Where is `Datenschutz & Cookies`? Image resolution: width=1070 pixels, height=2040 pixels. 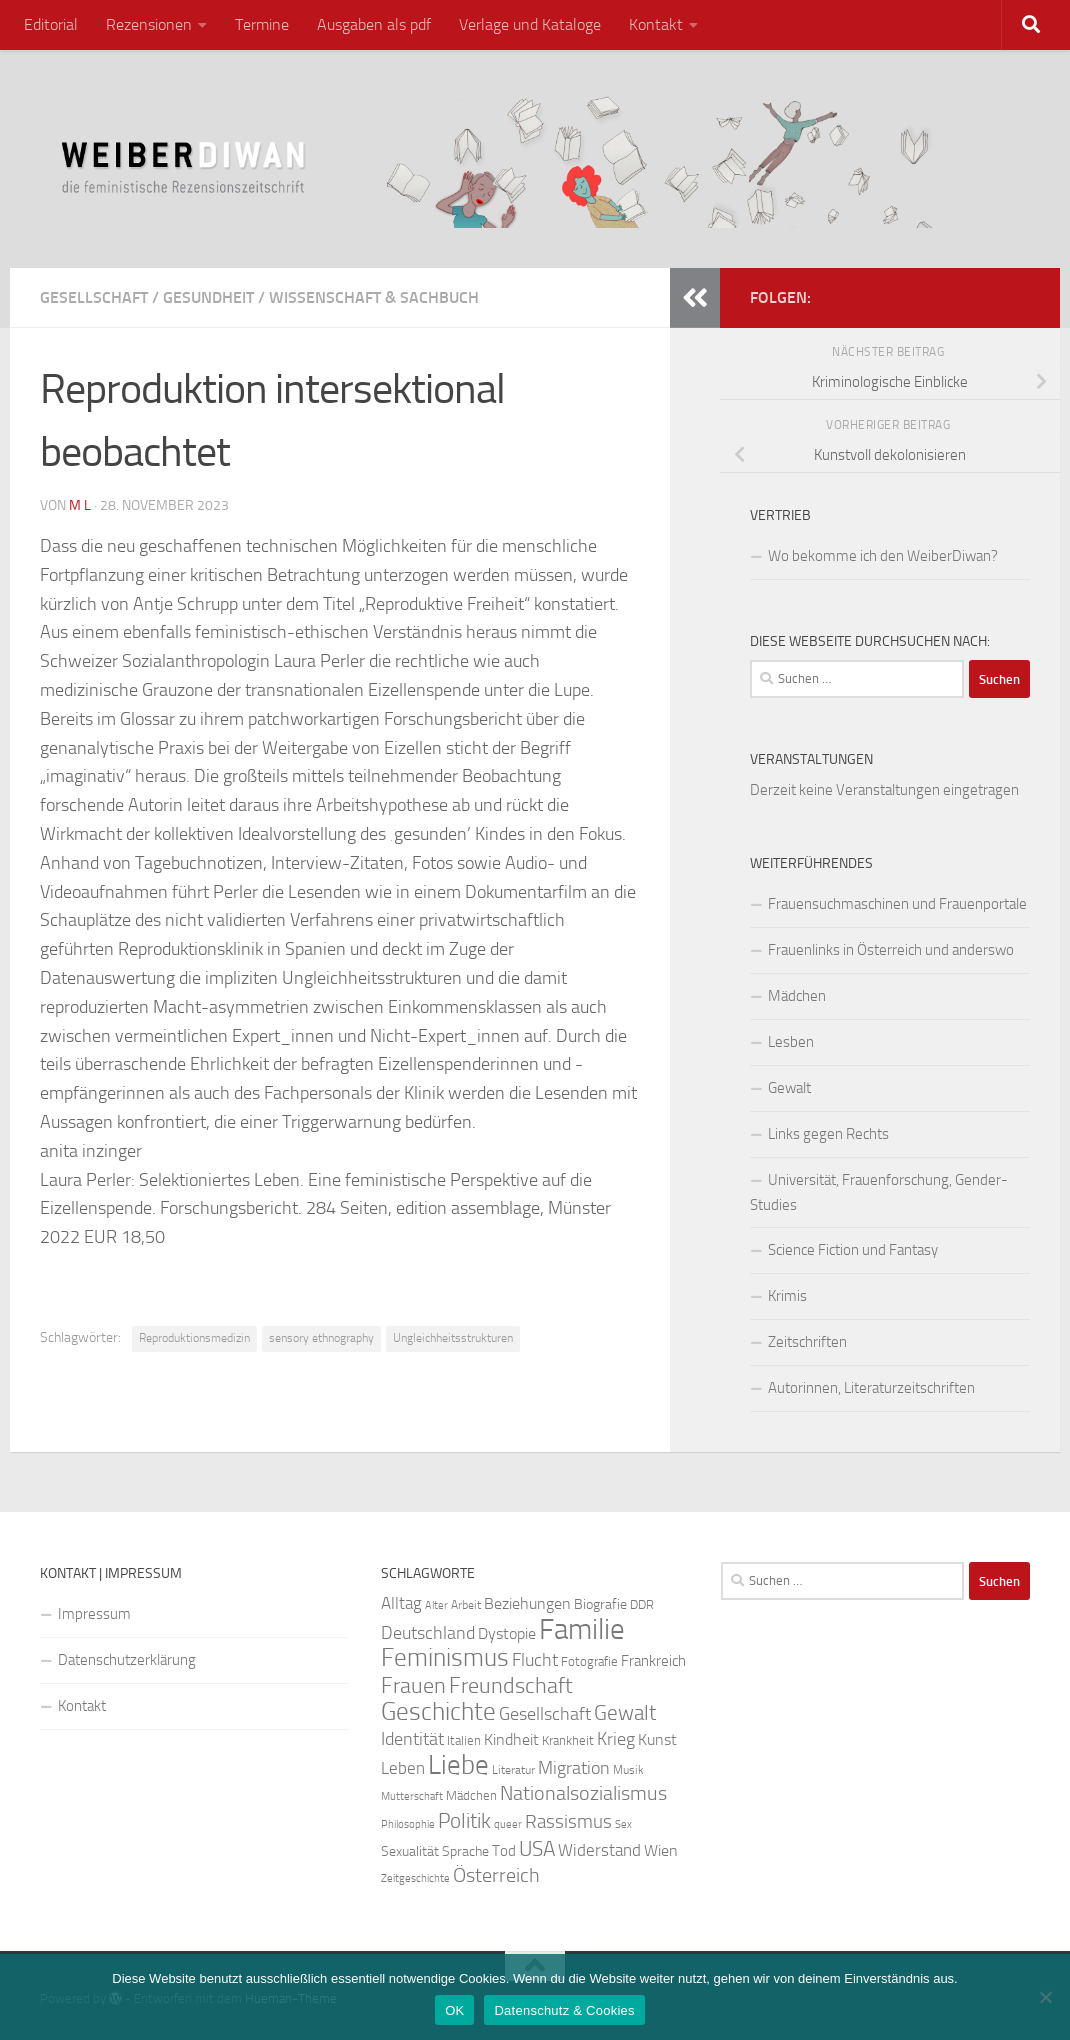
Datenschutz & Cookies is located at coordinates (564, 2010).